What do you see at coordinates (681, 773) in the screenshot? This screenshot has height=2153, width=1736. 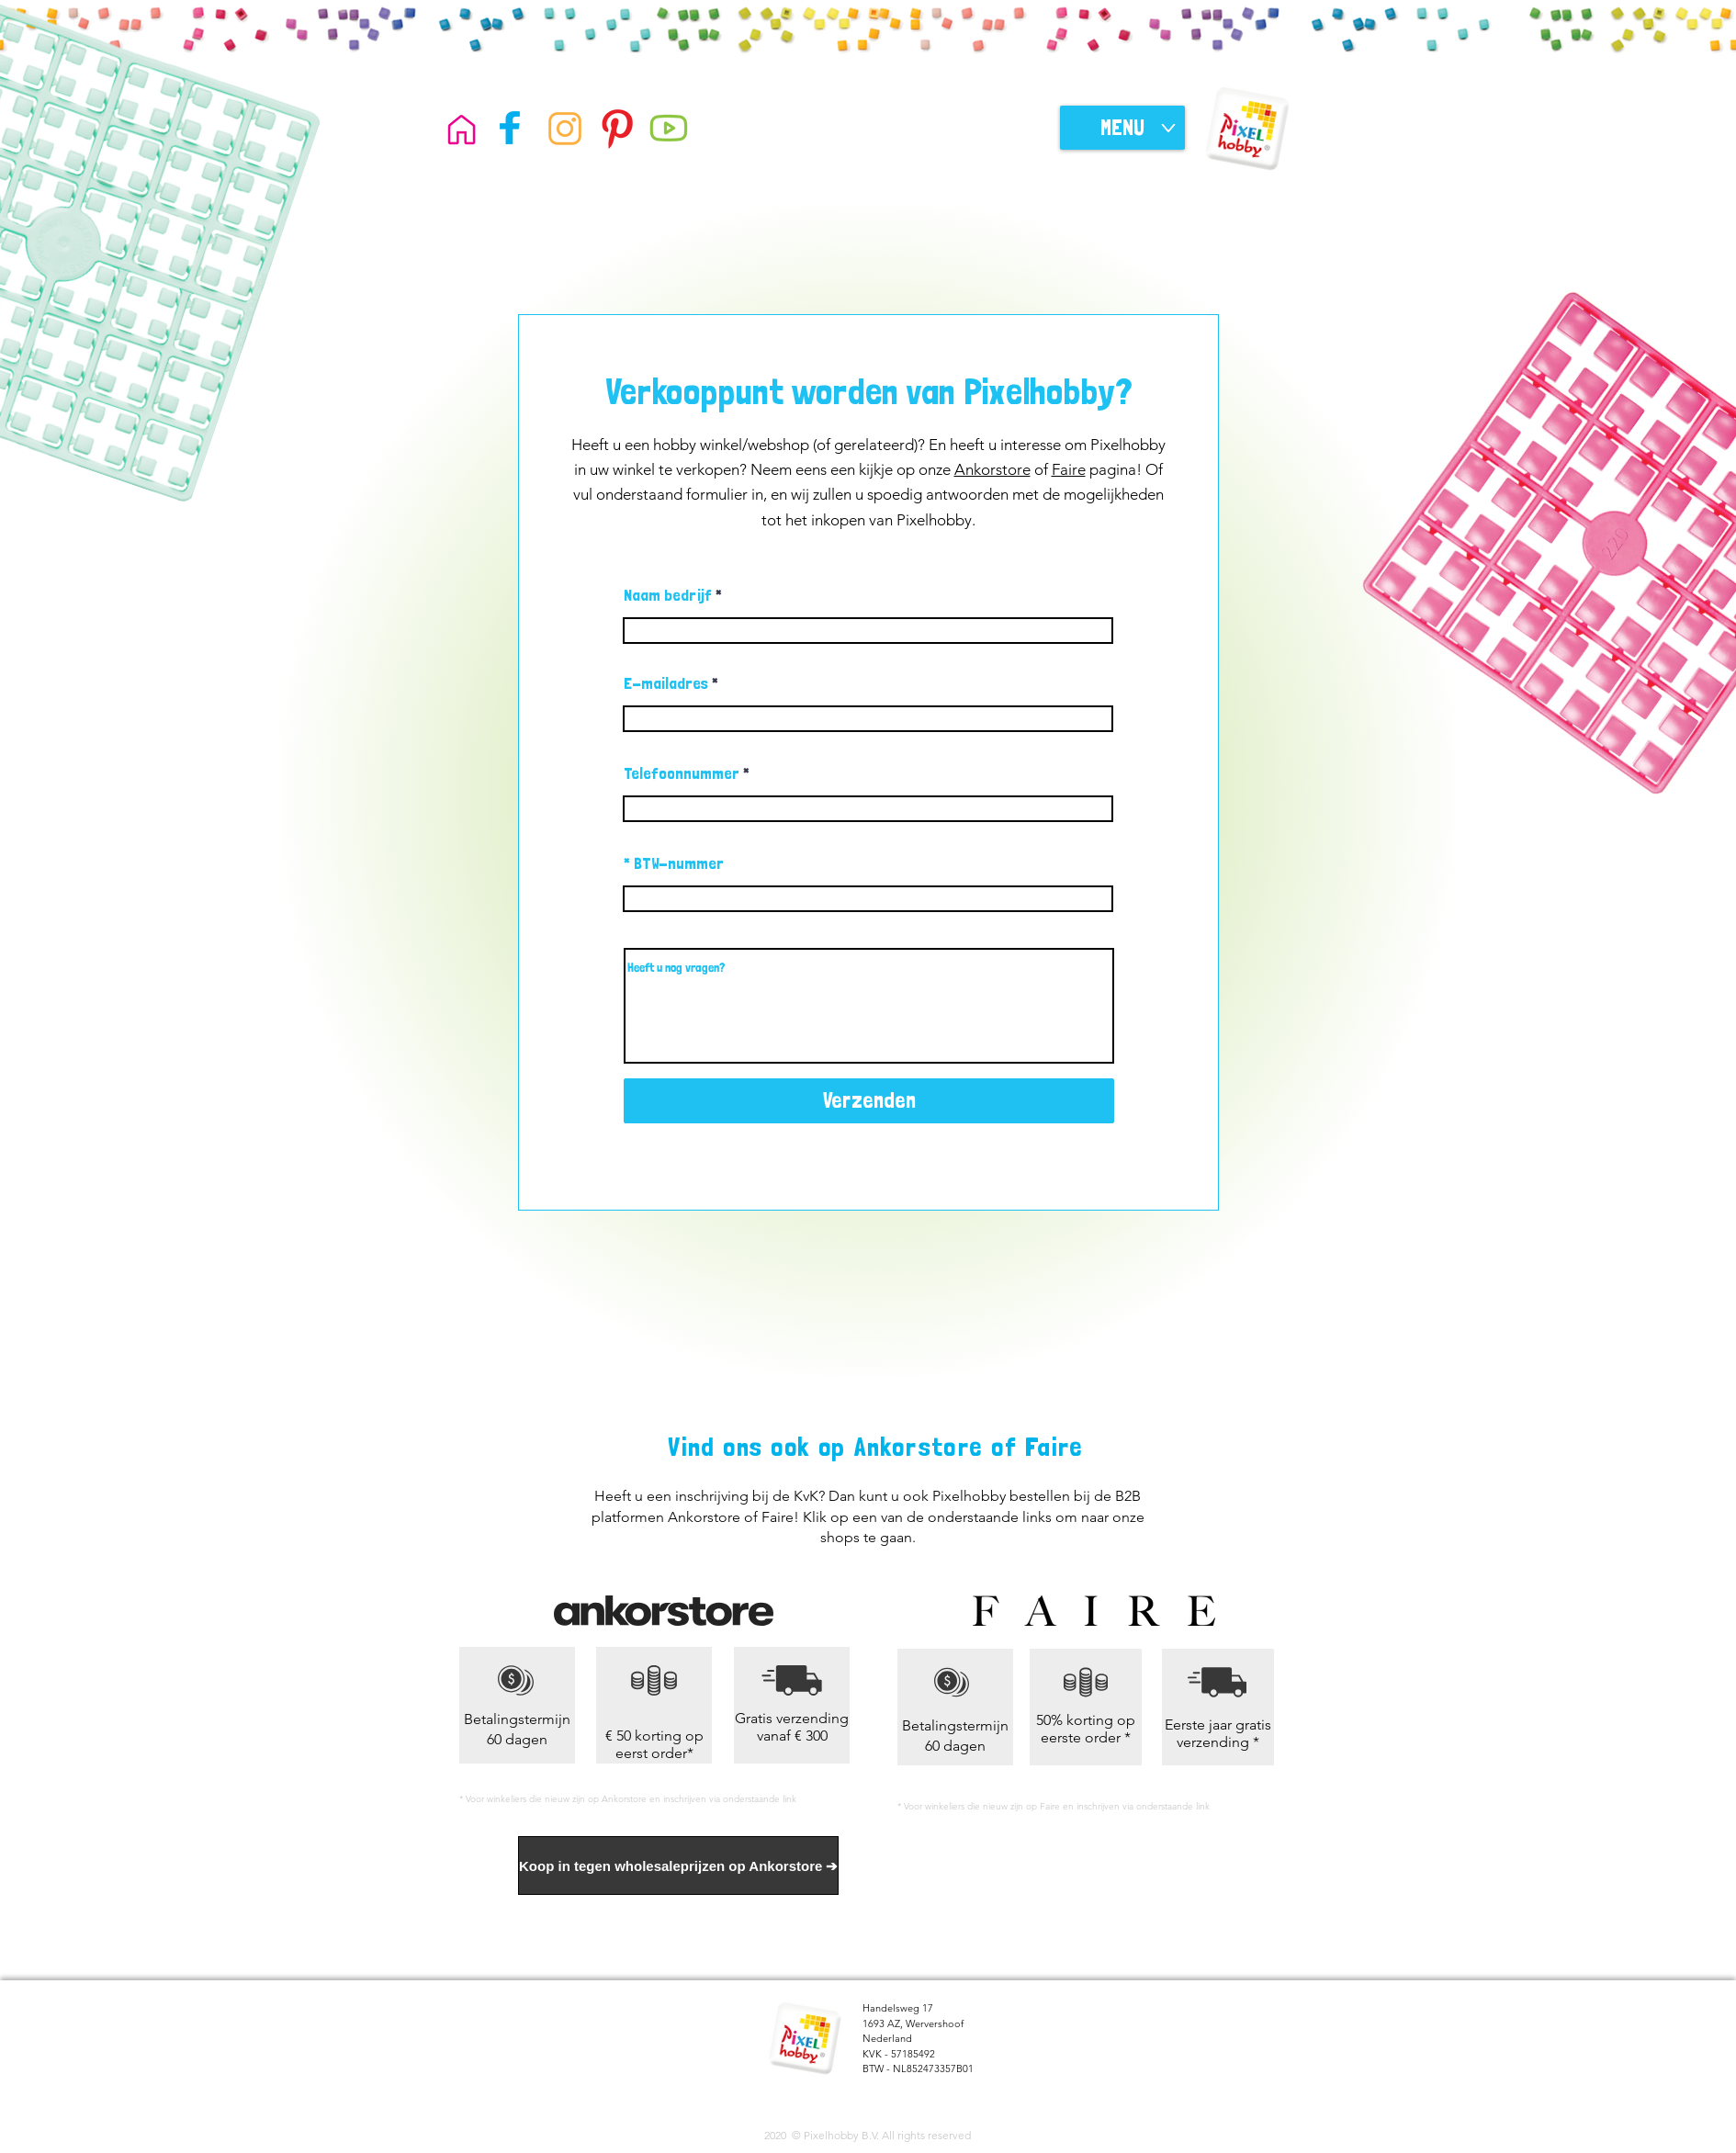 I see `Telefoonnummer` at bounding box center [681, 773].